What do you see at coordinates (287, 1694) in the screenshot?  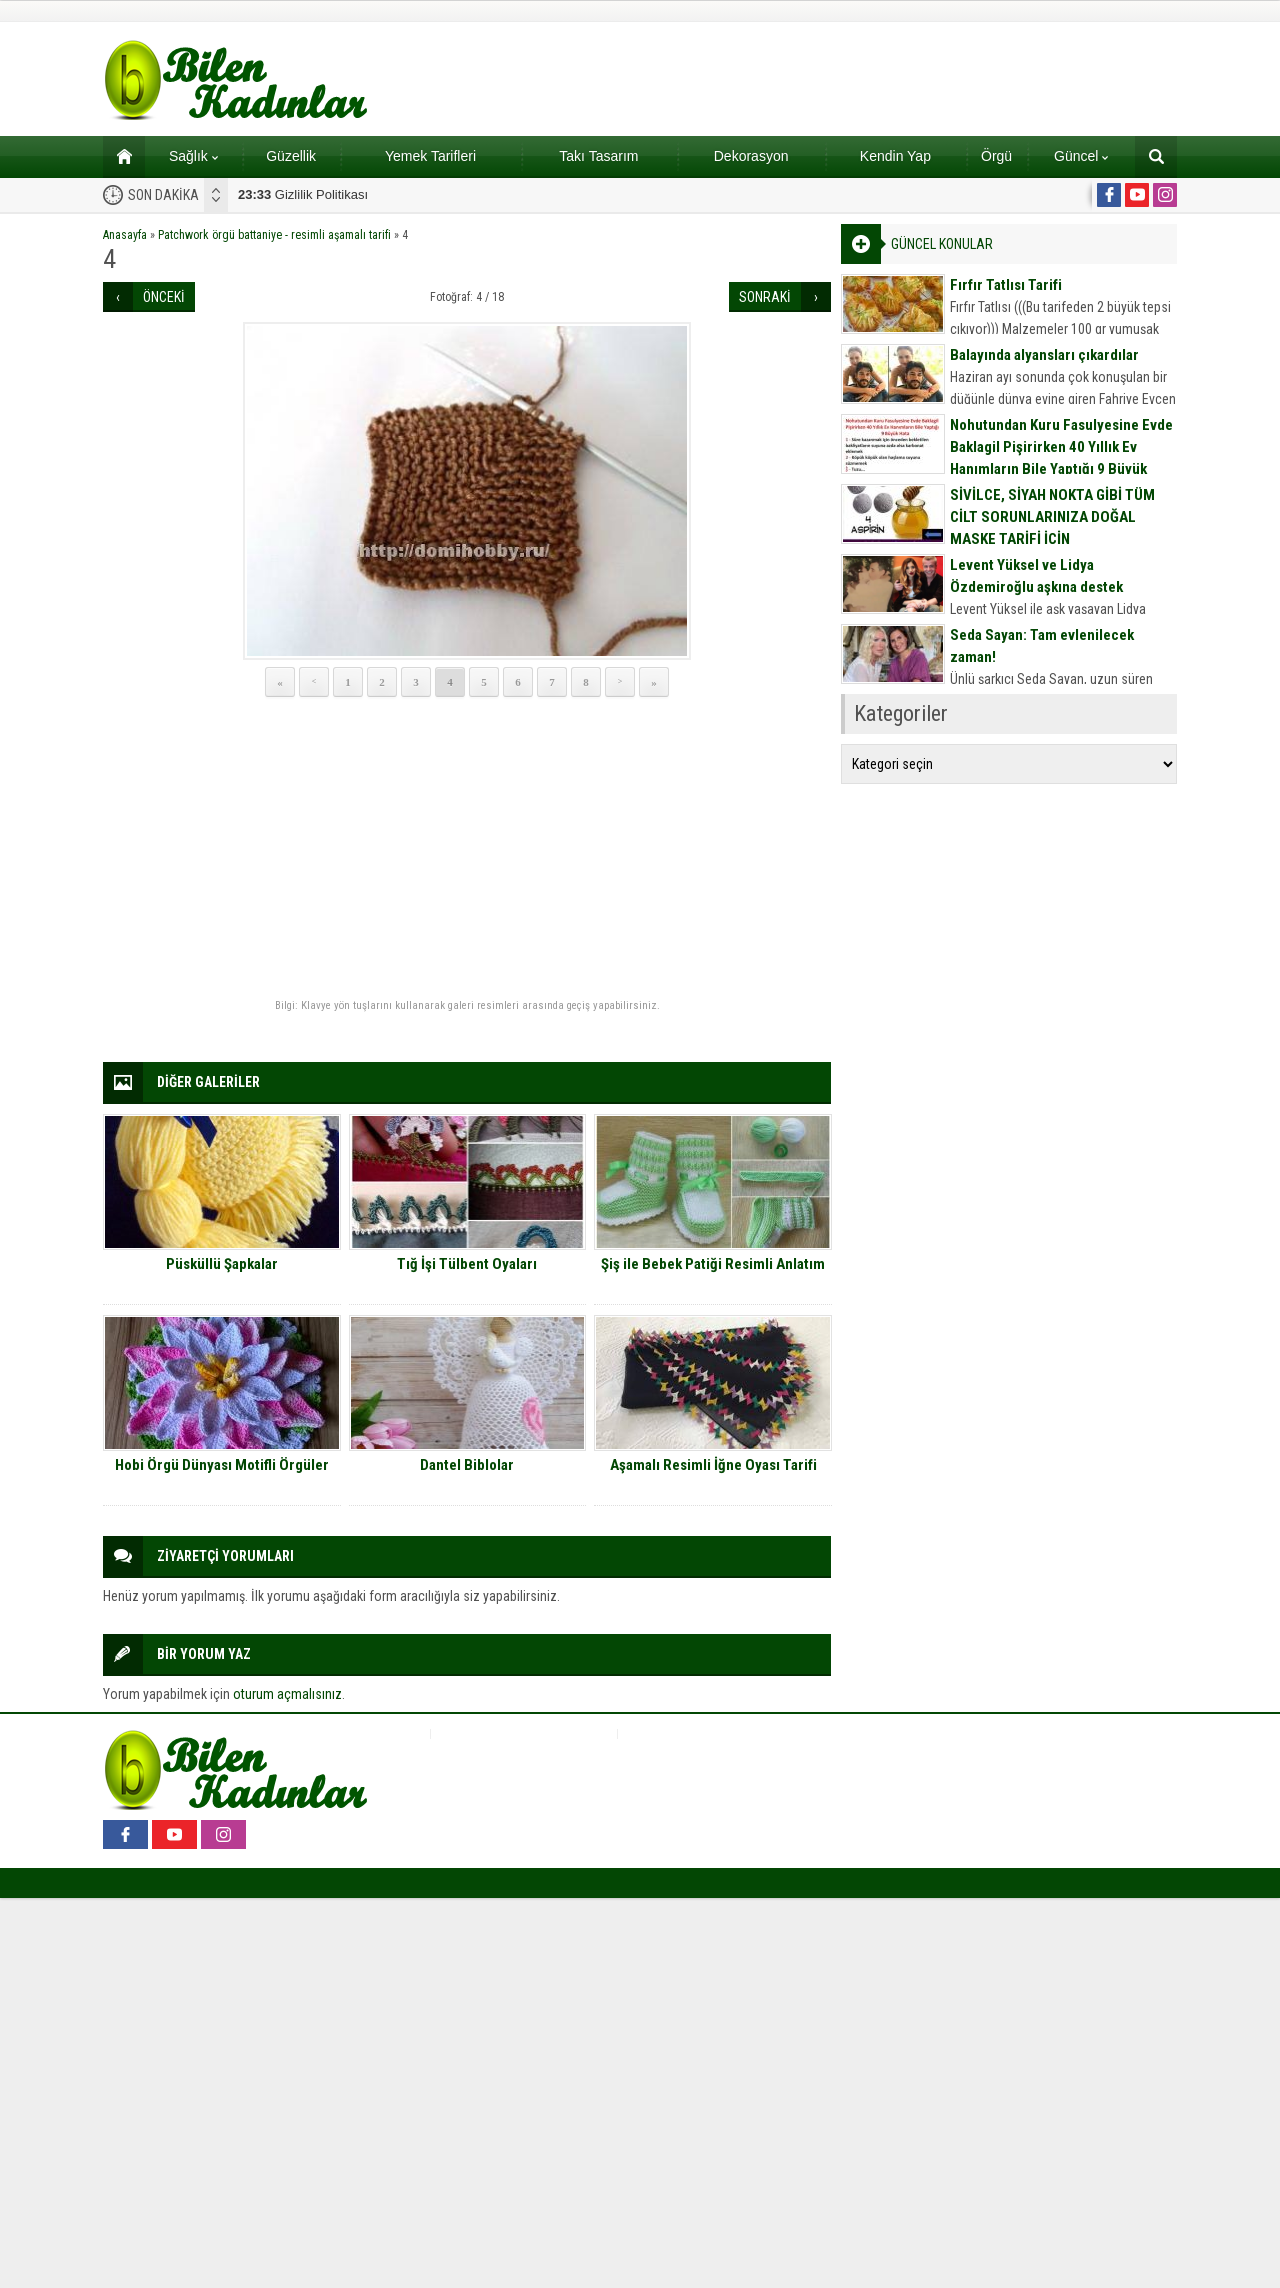 I see `oturum açmalısınız` at bounding box center [287, 1694].